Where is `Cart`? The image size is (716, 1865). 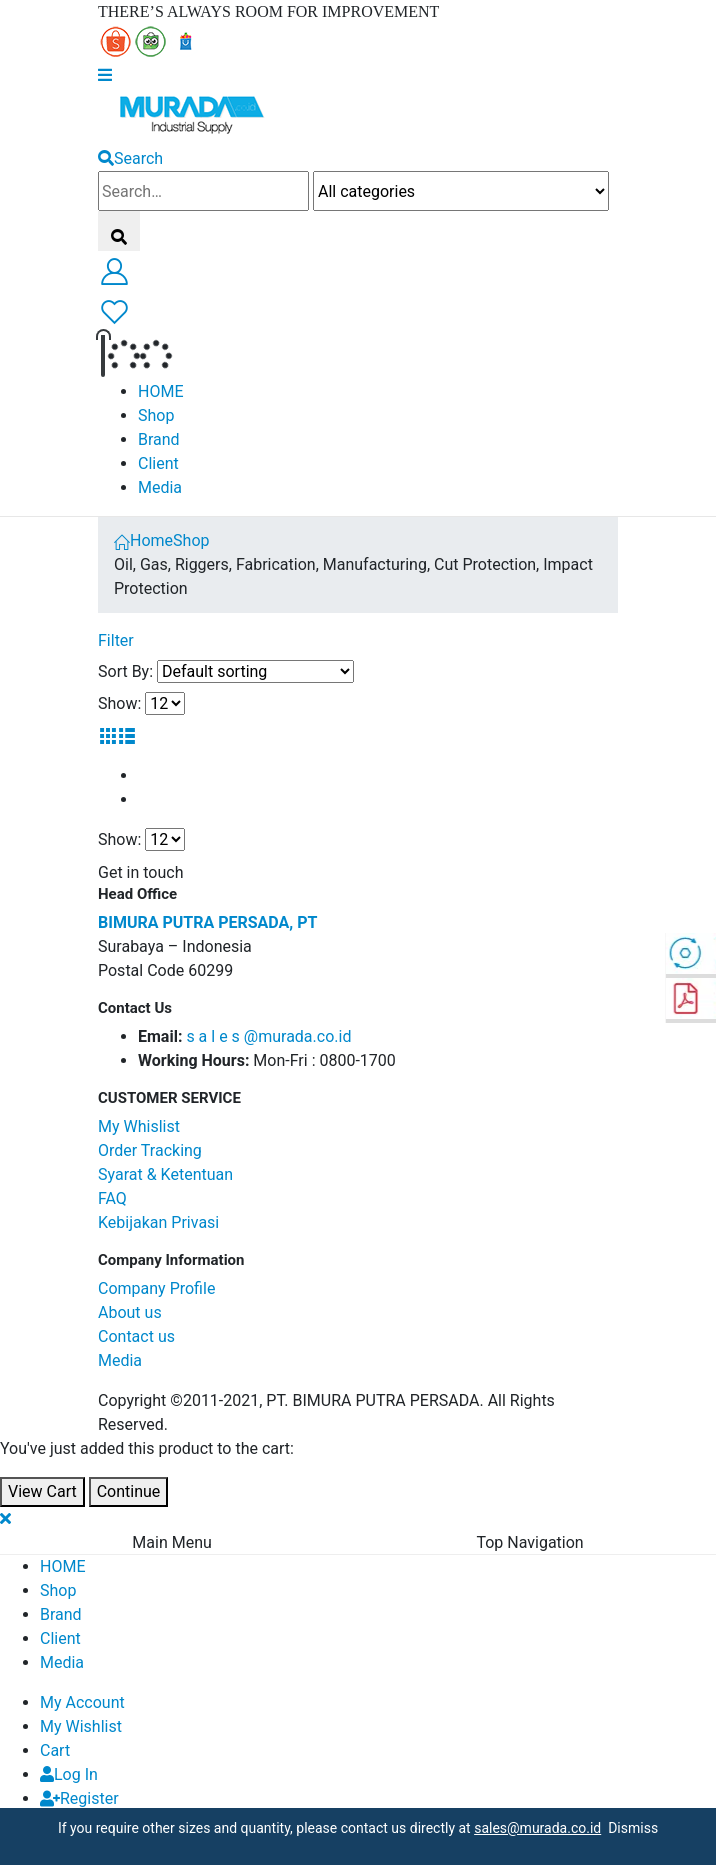
Cart is located at coordinates (55, 1750).